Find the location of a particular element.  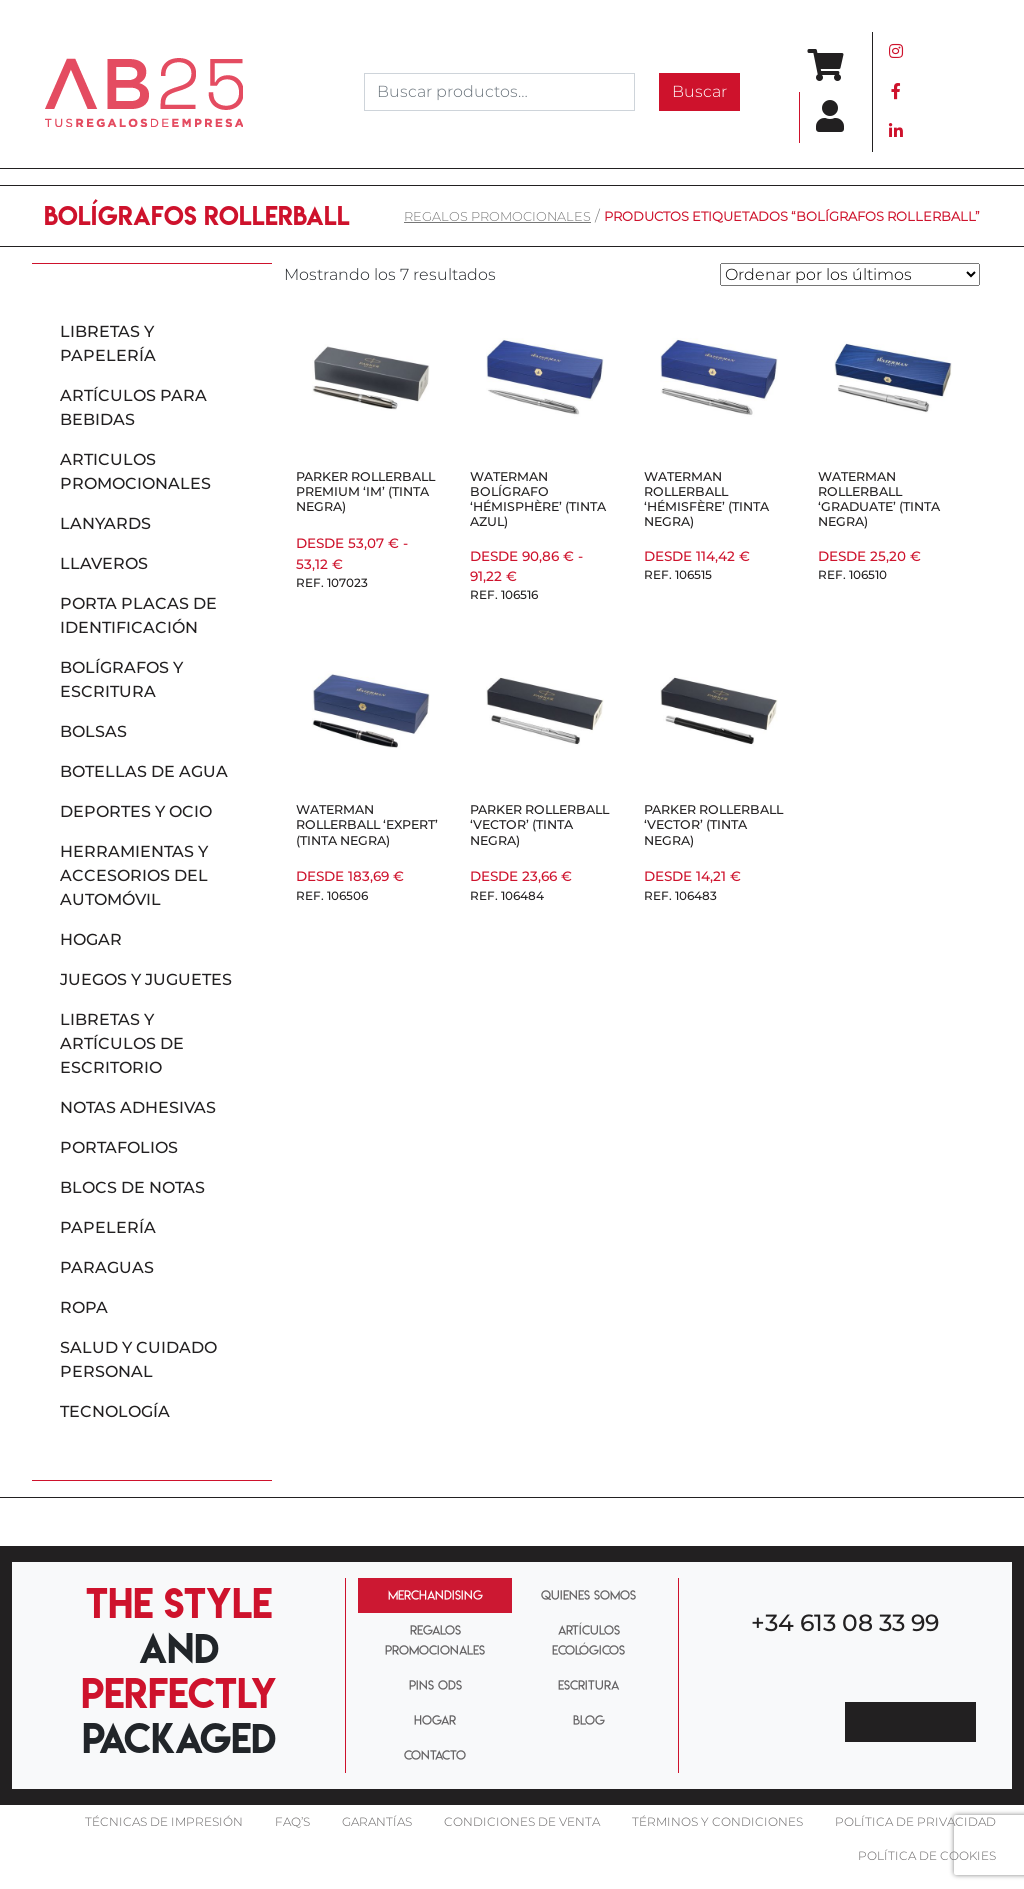

ESCRITURA is located at coordinates (588, 1685).